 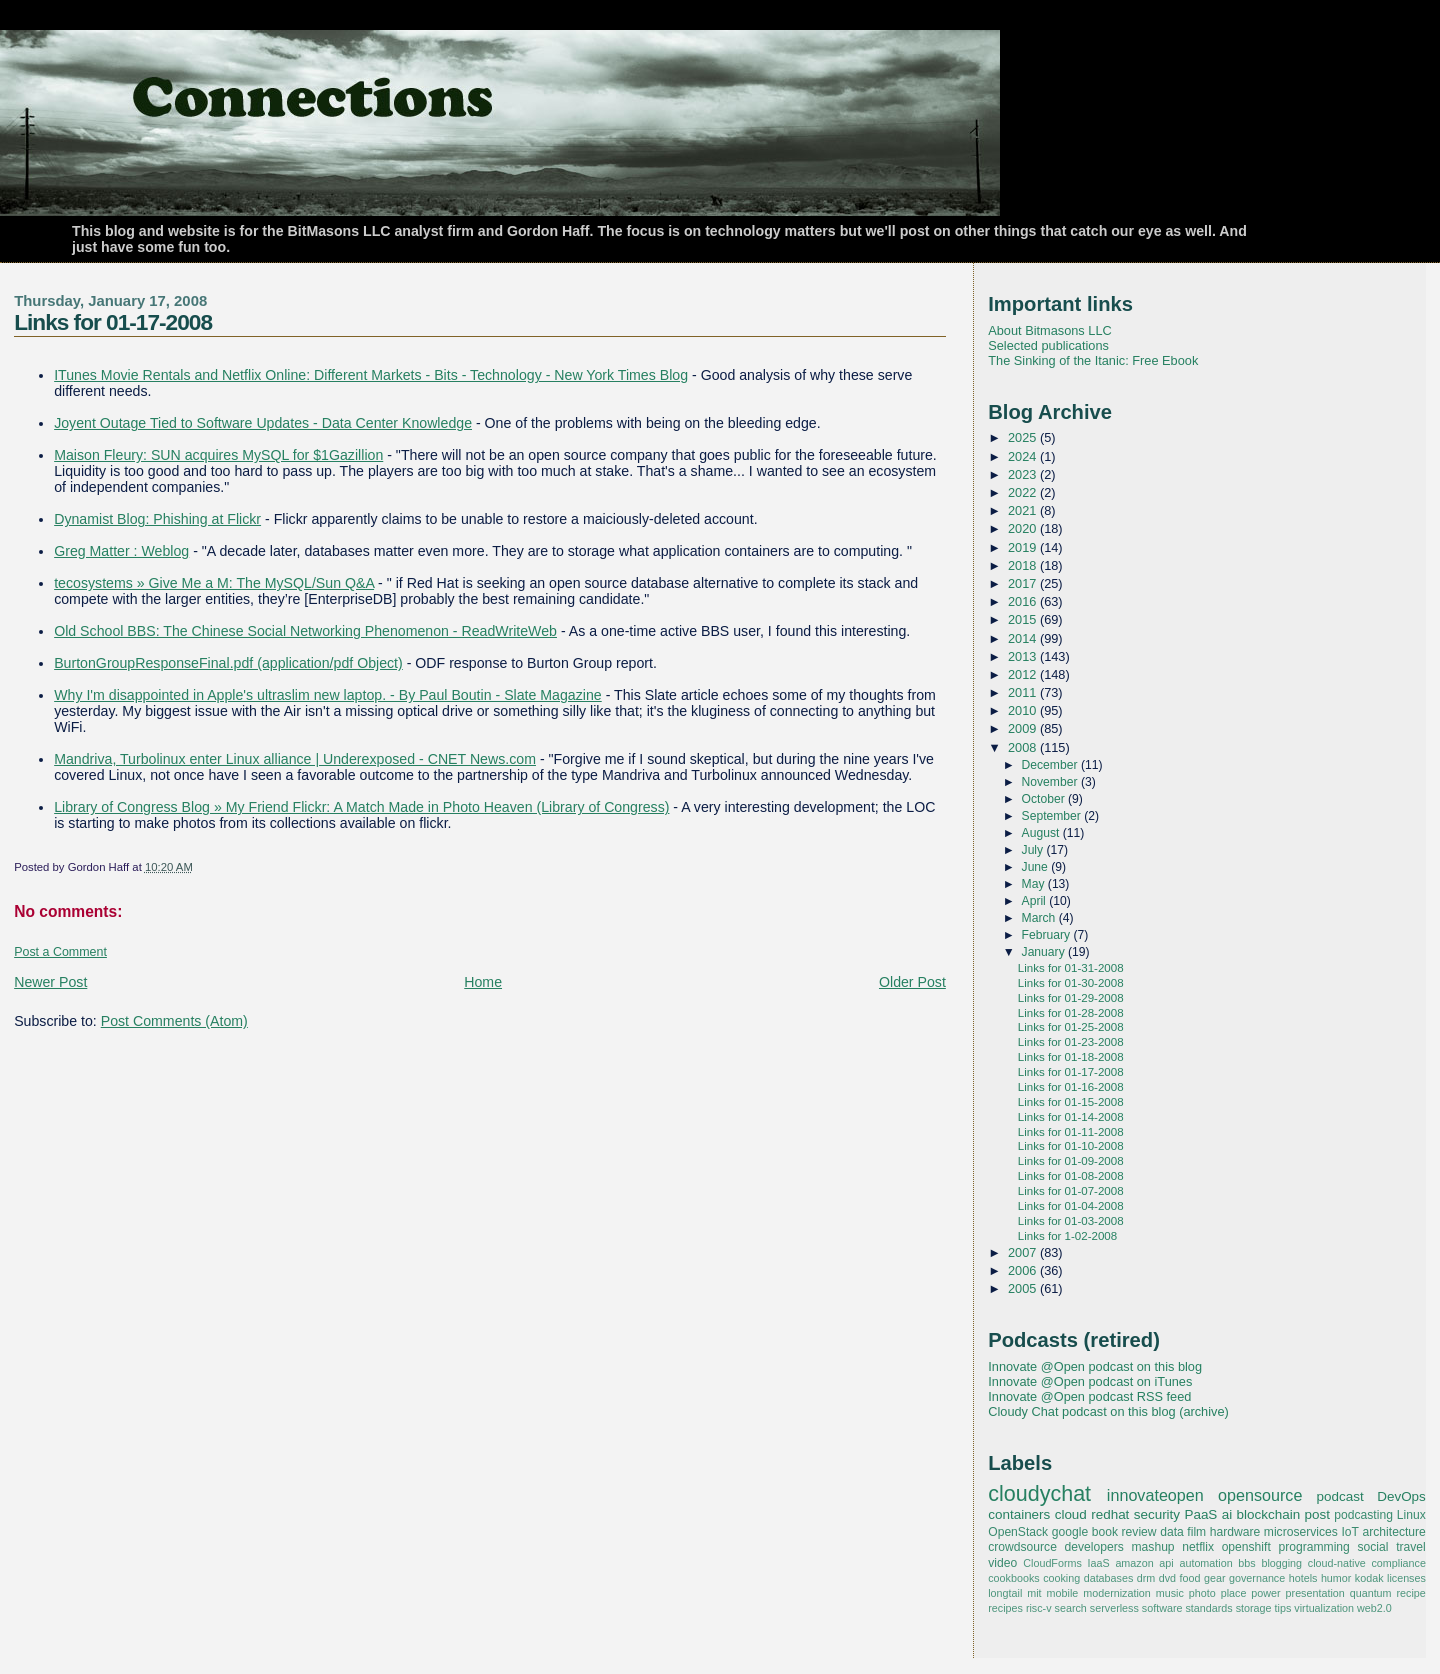 I want to click on Home, so click(x=483, y=982).